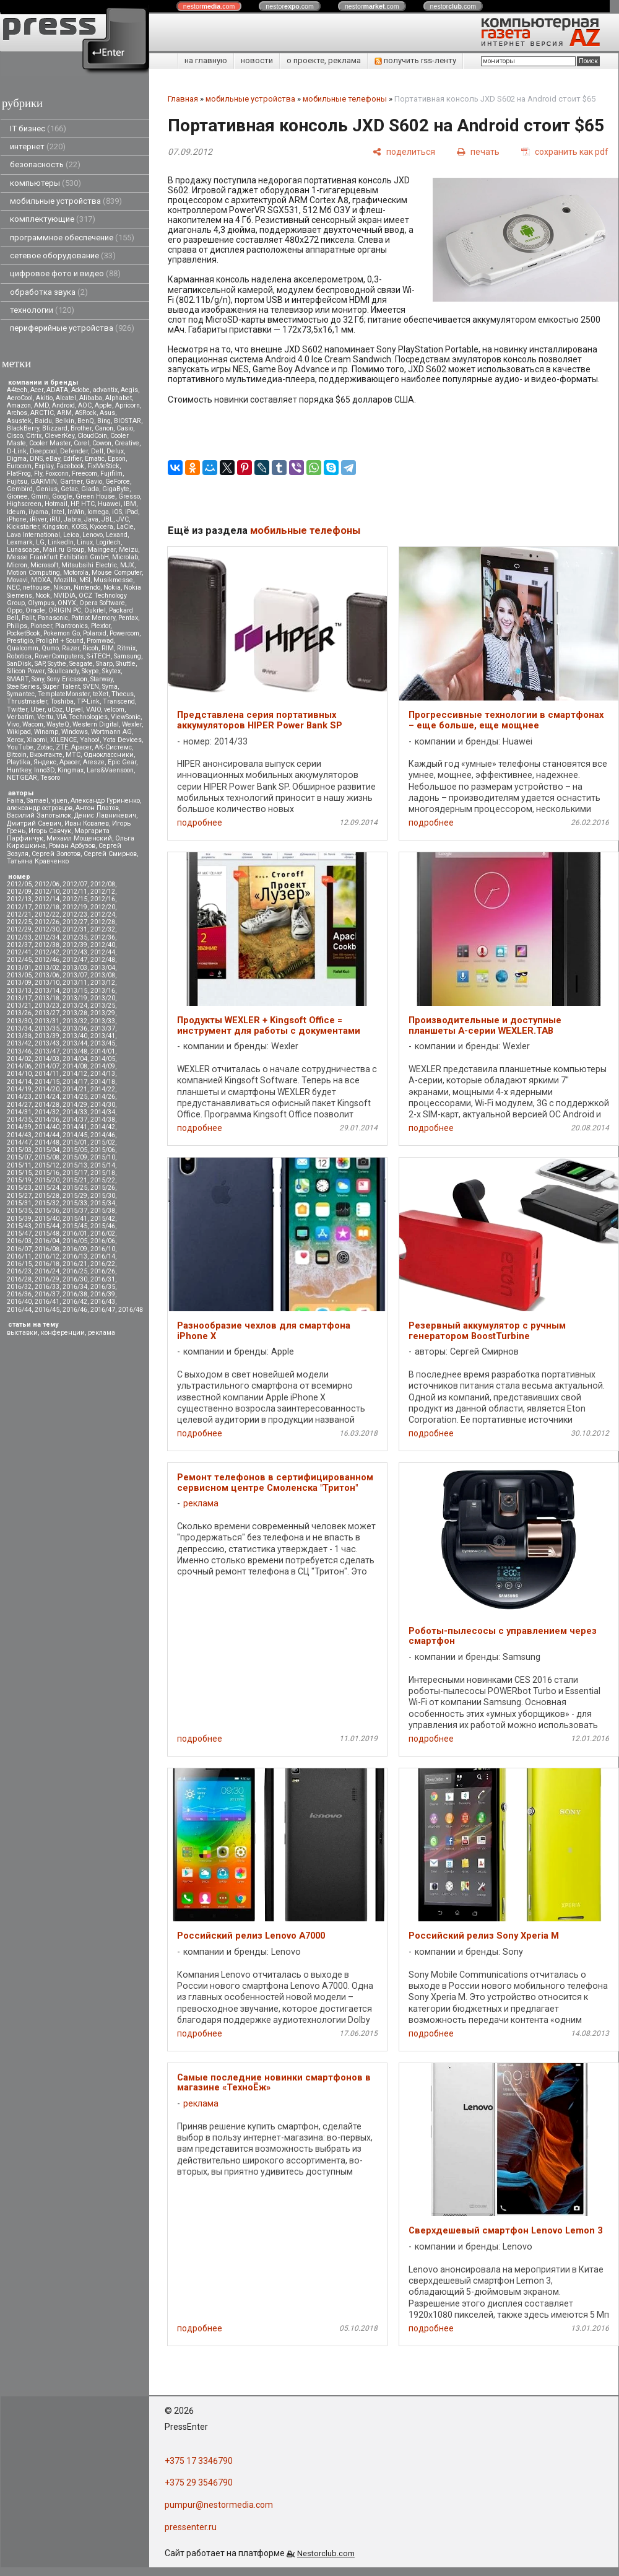 The width and height of the screenshot is (619, 2576). I want to click on 2016/33, so click(47, 1287).